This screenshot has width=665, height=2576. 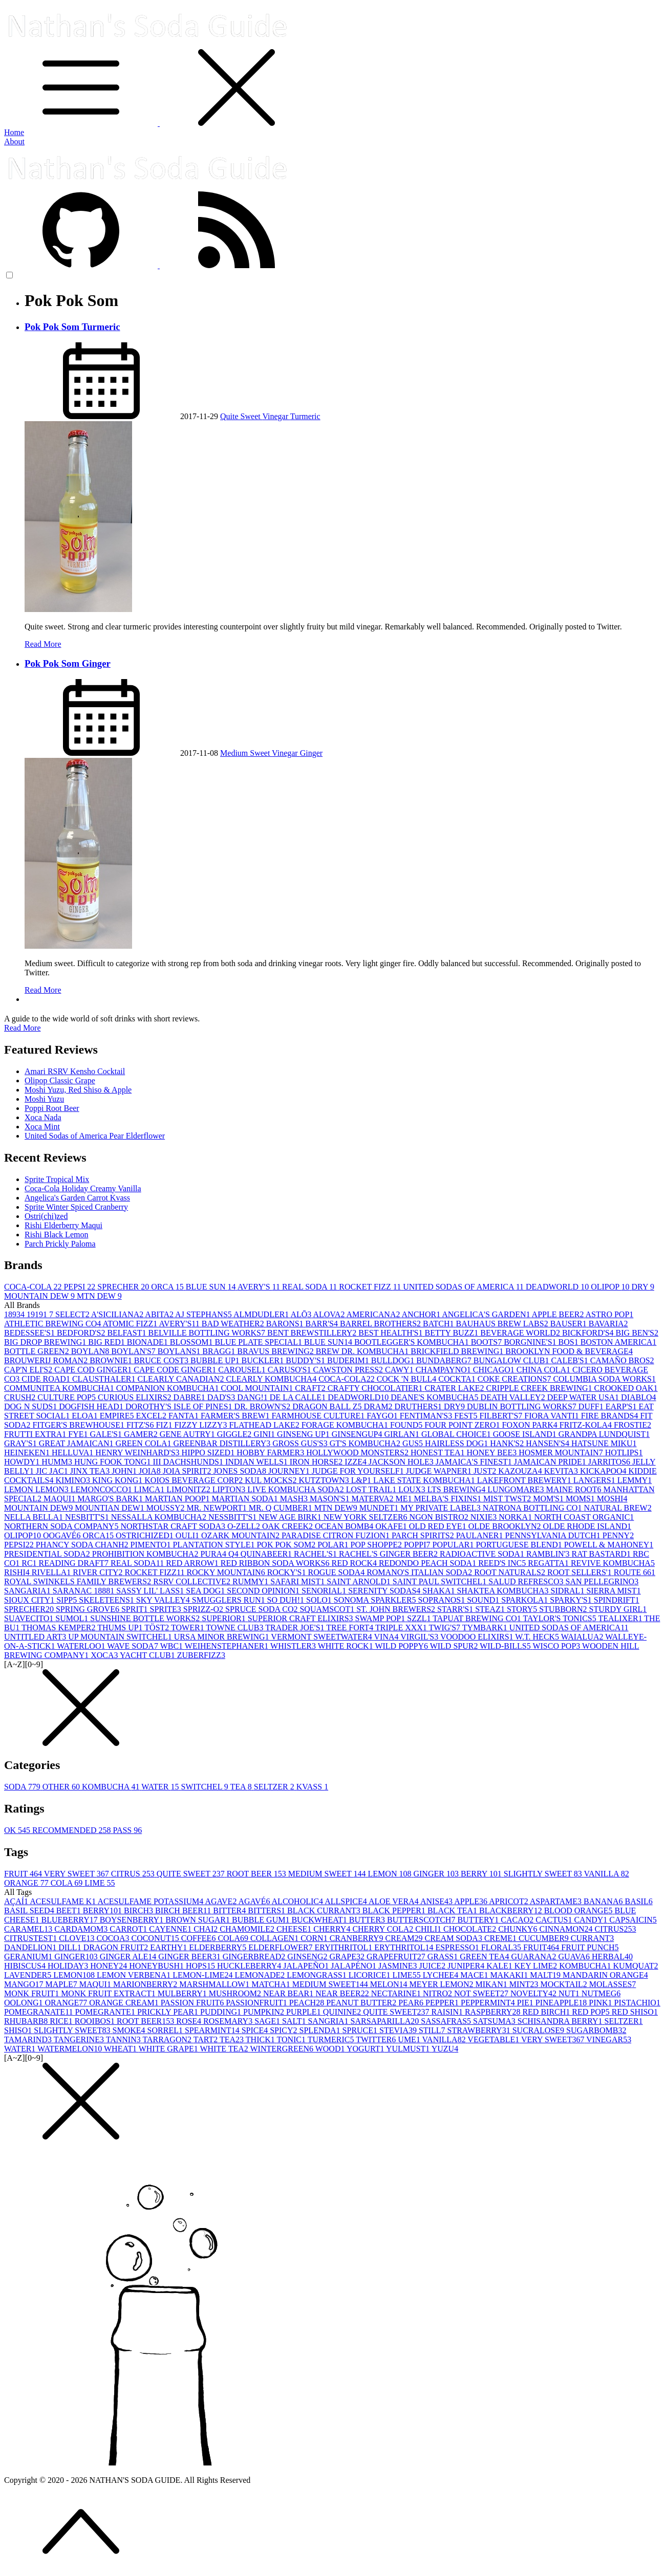 I want to click on RED ROCK, so click(x=354, y=1563).